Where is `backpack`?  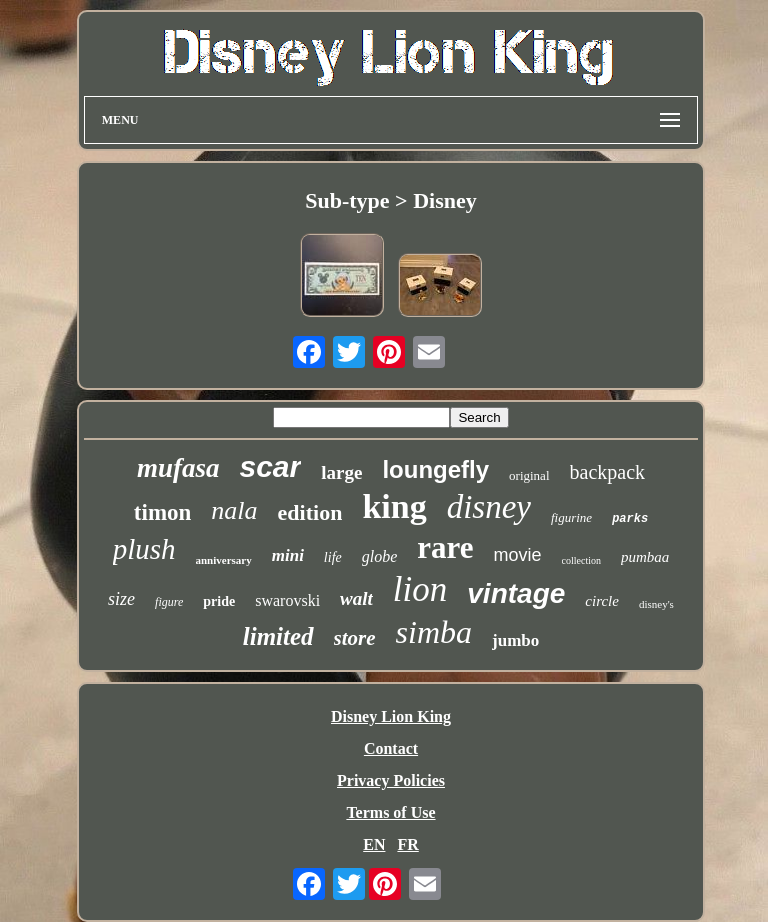 backpack is located at coordinates (608, 472).